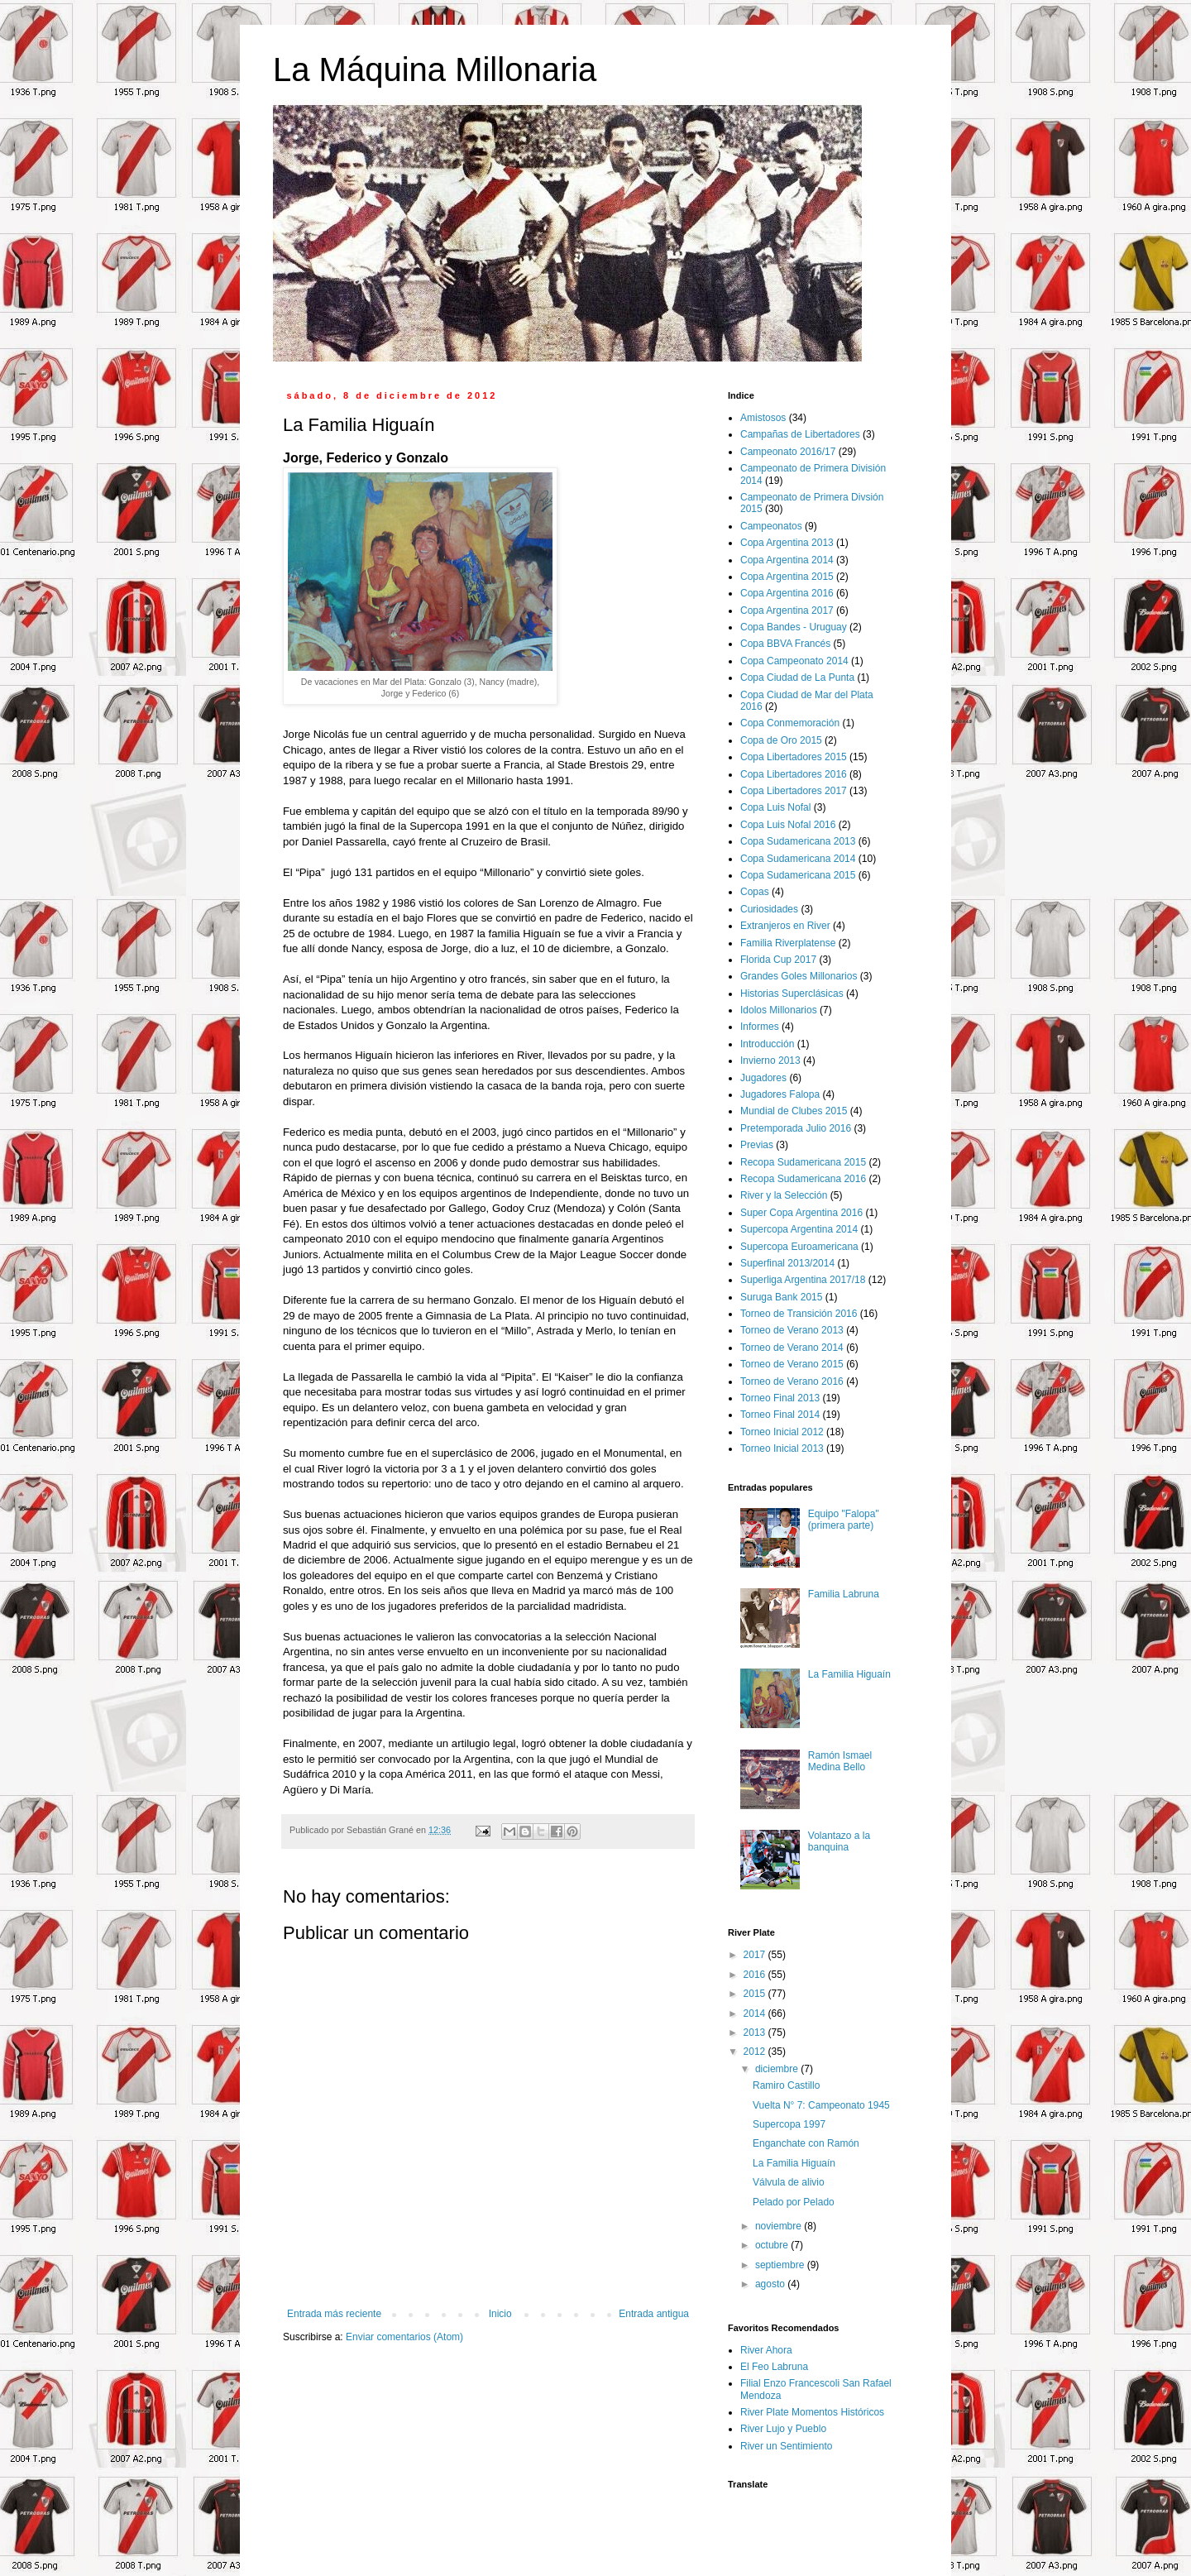  I want to click on Super Copa Argentina 2016, so click(801, 1213).